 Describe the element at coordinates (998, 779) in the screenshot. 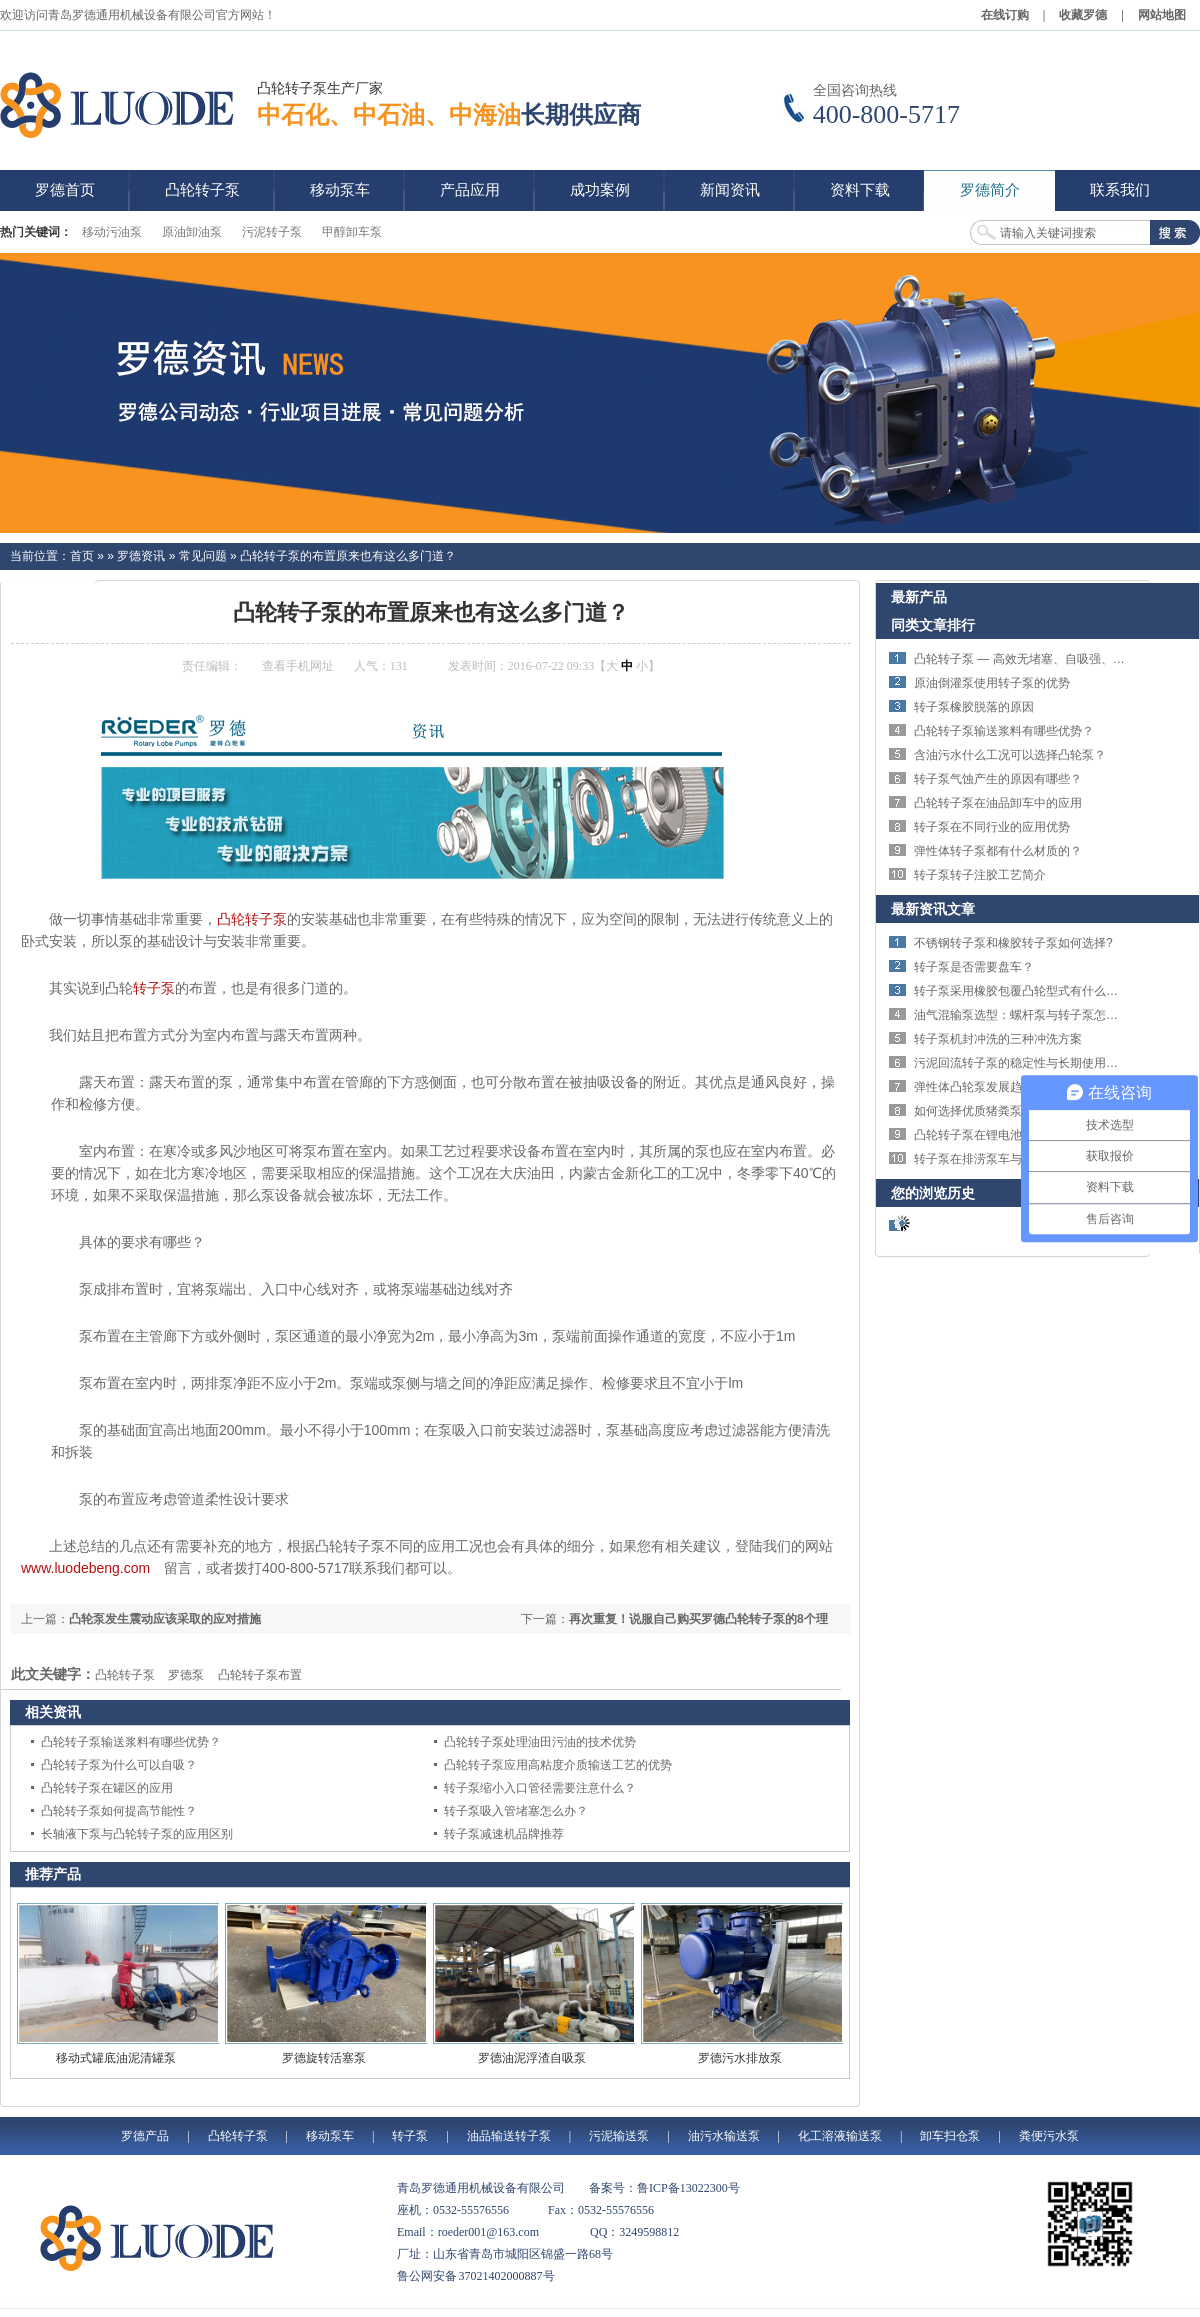

I see `转子泵气蚀产生的原因有哪些？` at that location.